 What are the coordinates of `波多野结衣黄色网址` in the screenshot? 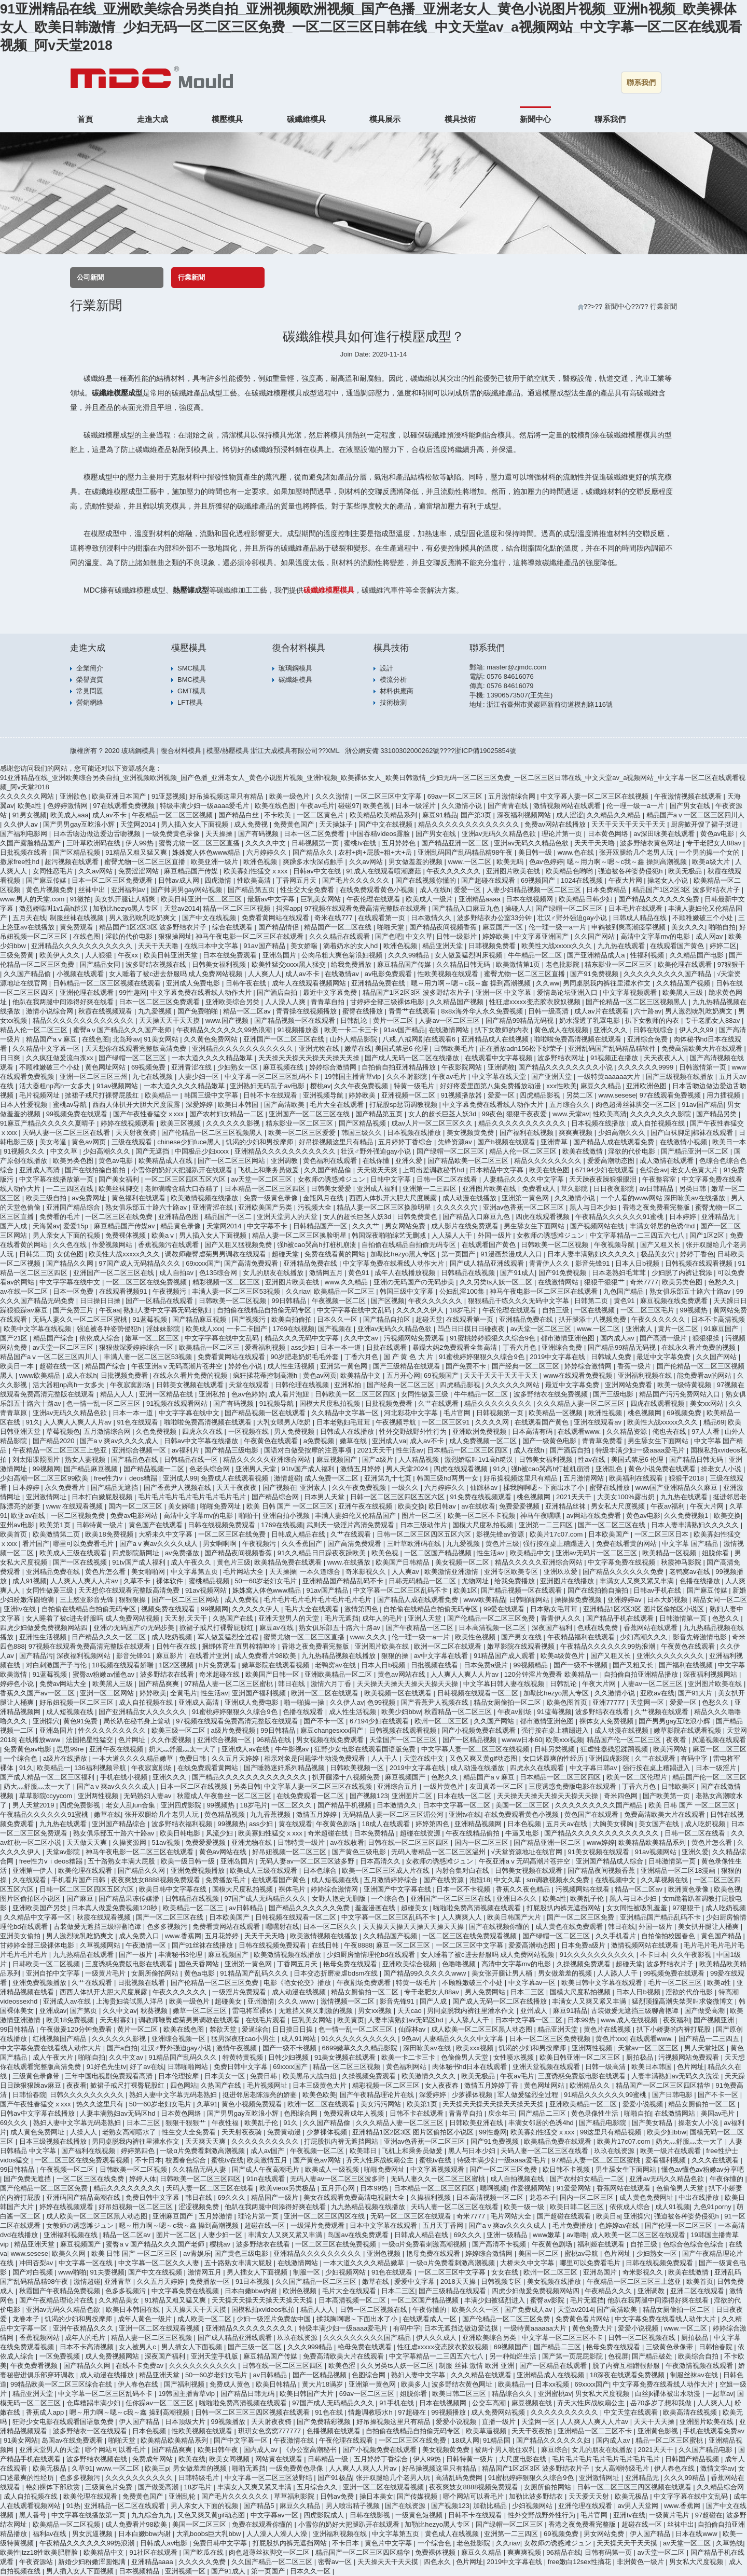 It's located at (651, 843).